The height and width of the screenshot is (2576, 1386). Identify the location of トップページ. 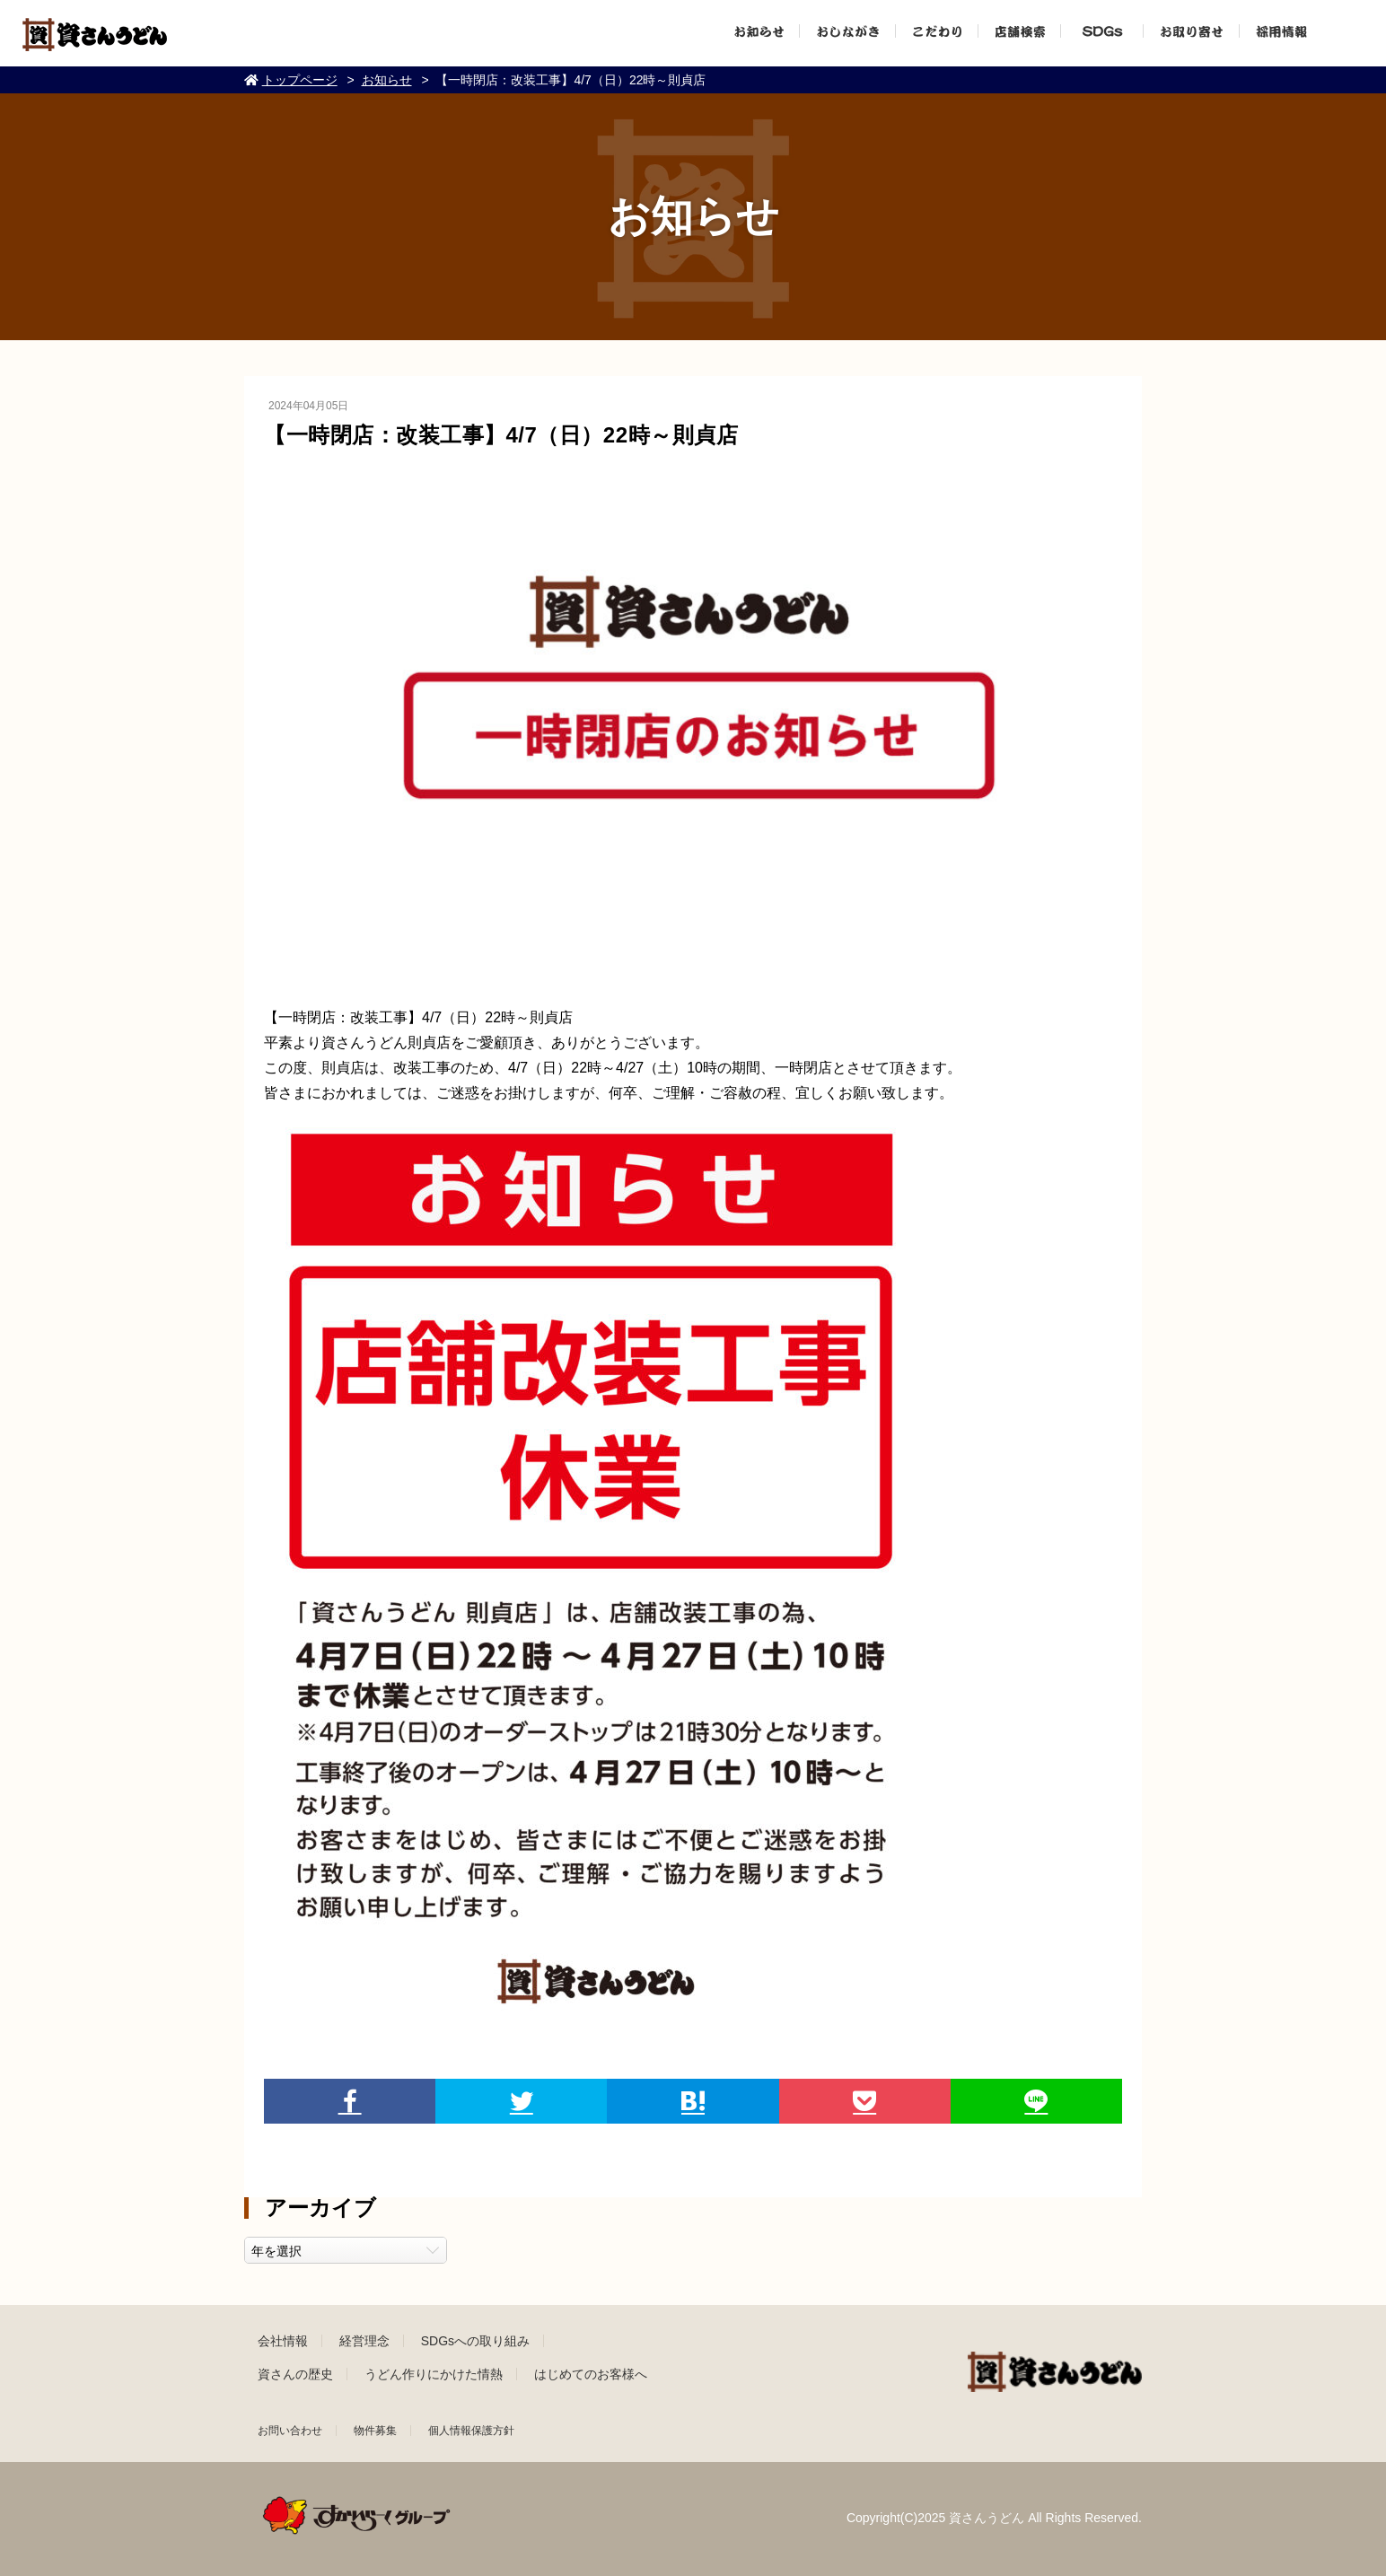
(300, 80).